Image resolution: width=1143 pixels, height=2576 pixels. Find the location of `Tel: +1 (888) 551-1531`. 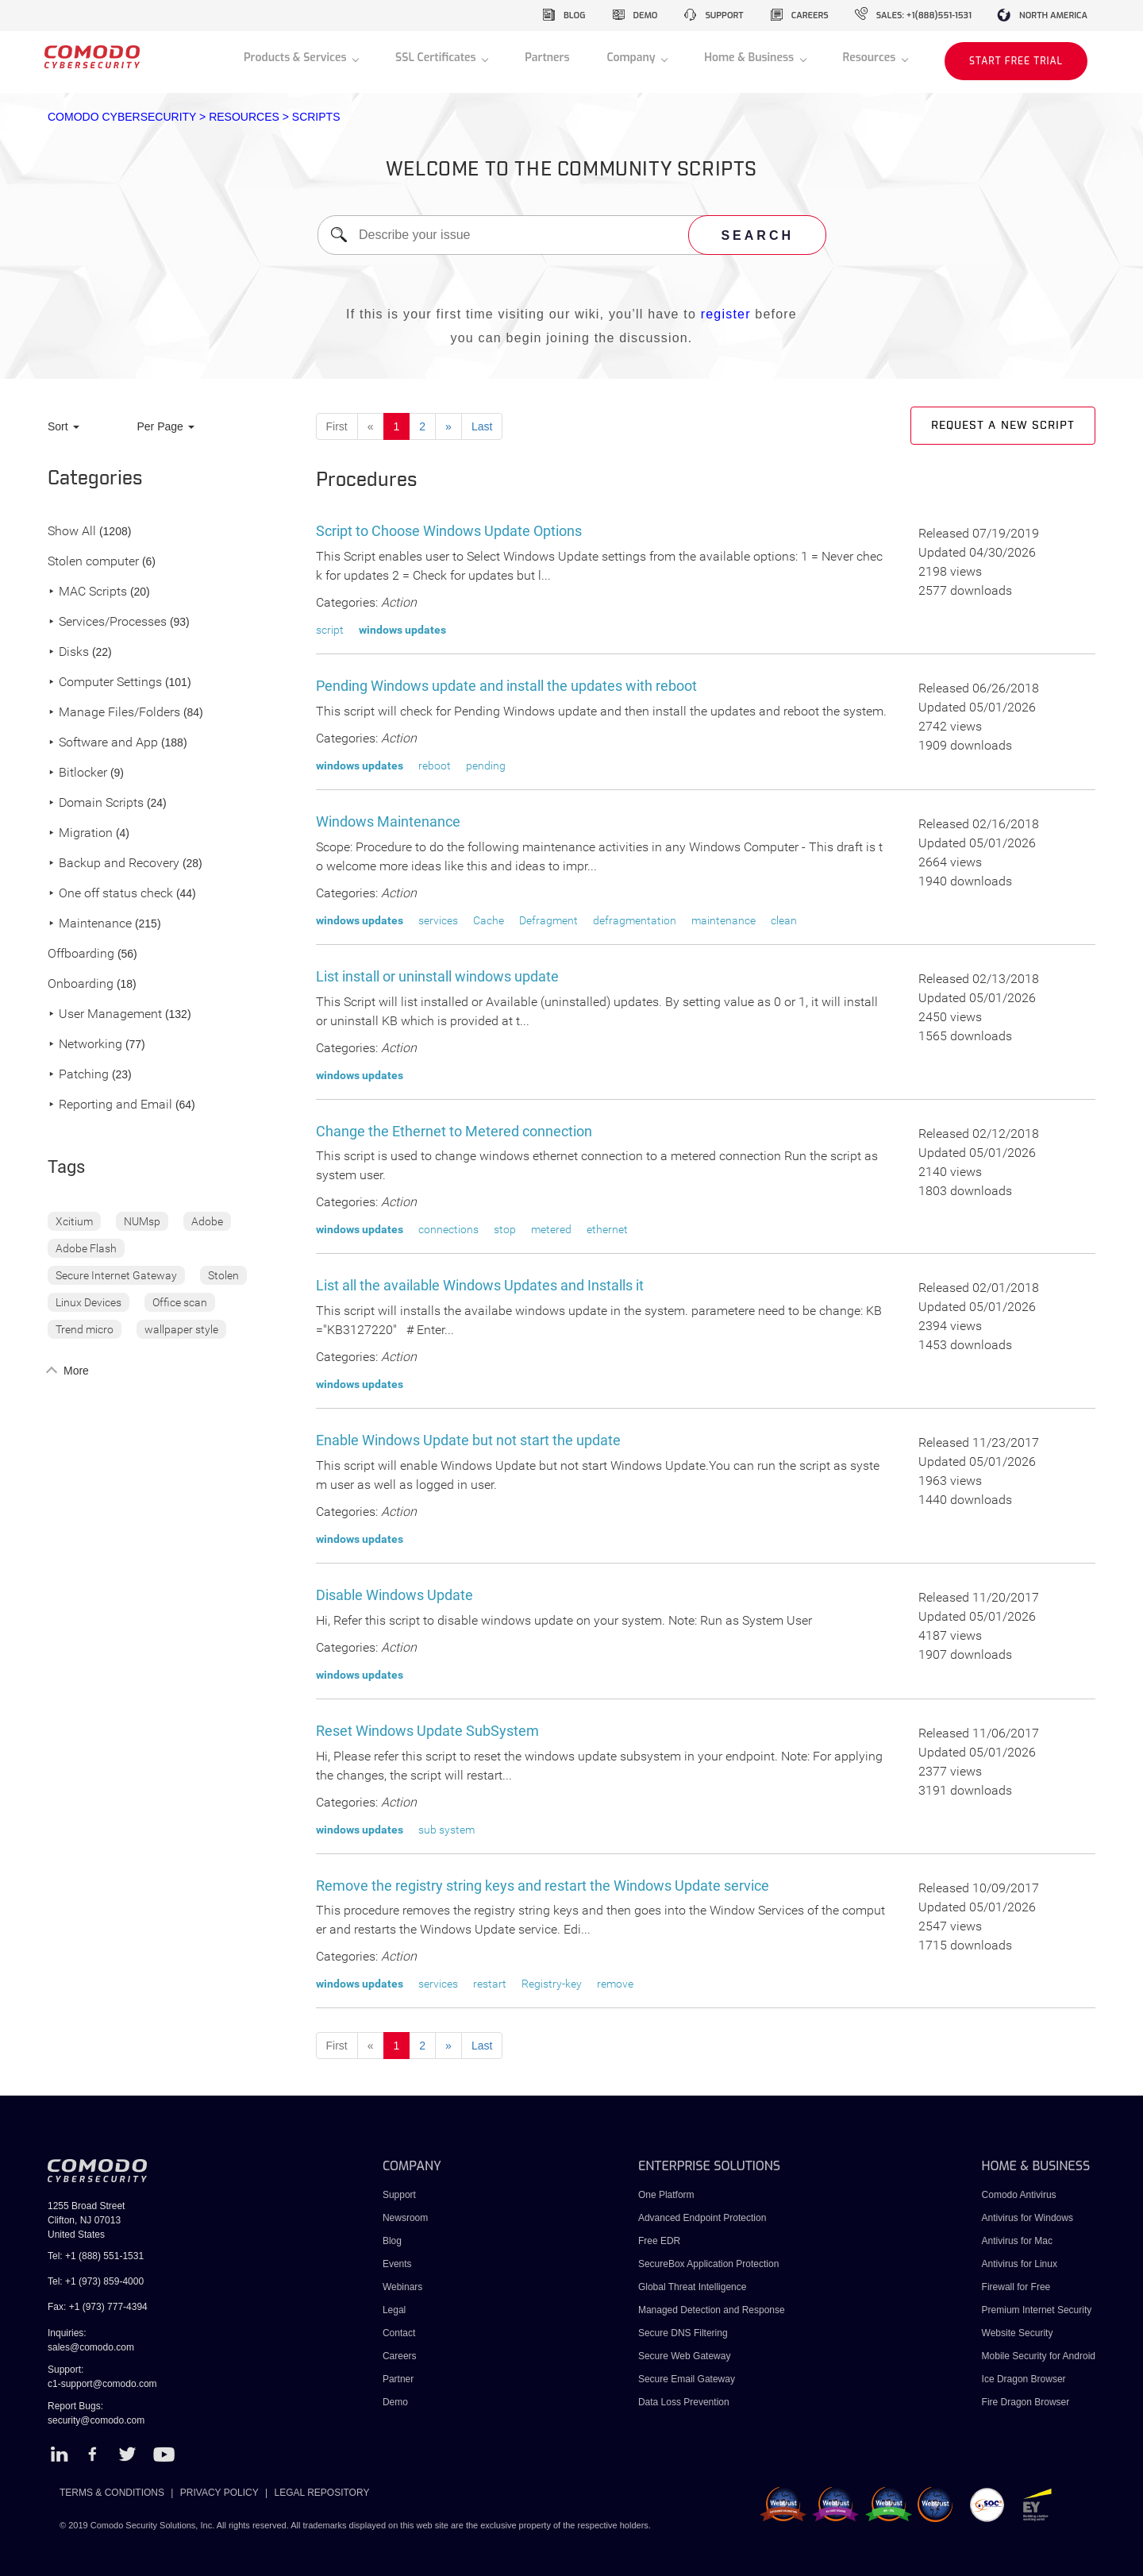

Tel: +1 (888) 551-1531 is located at coordinates (96, 2256).